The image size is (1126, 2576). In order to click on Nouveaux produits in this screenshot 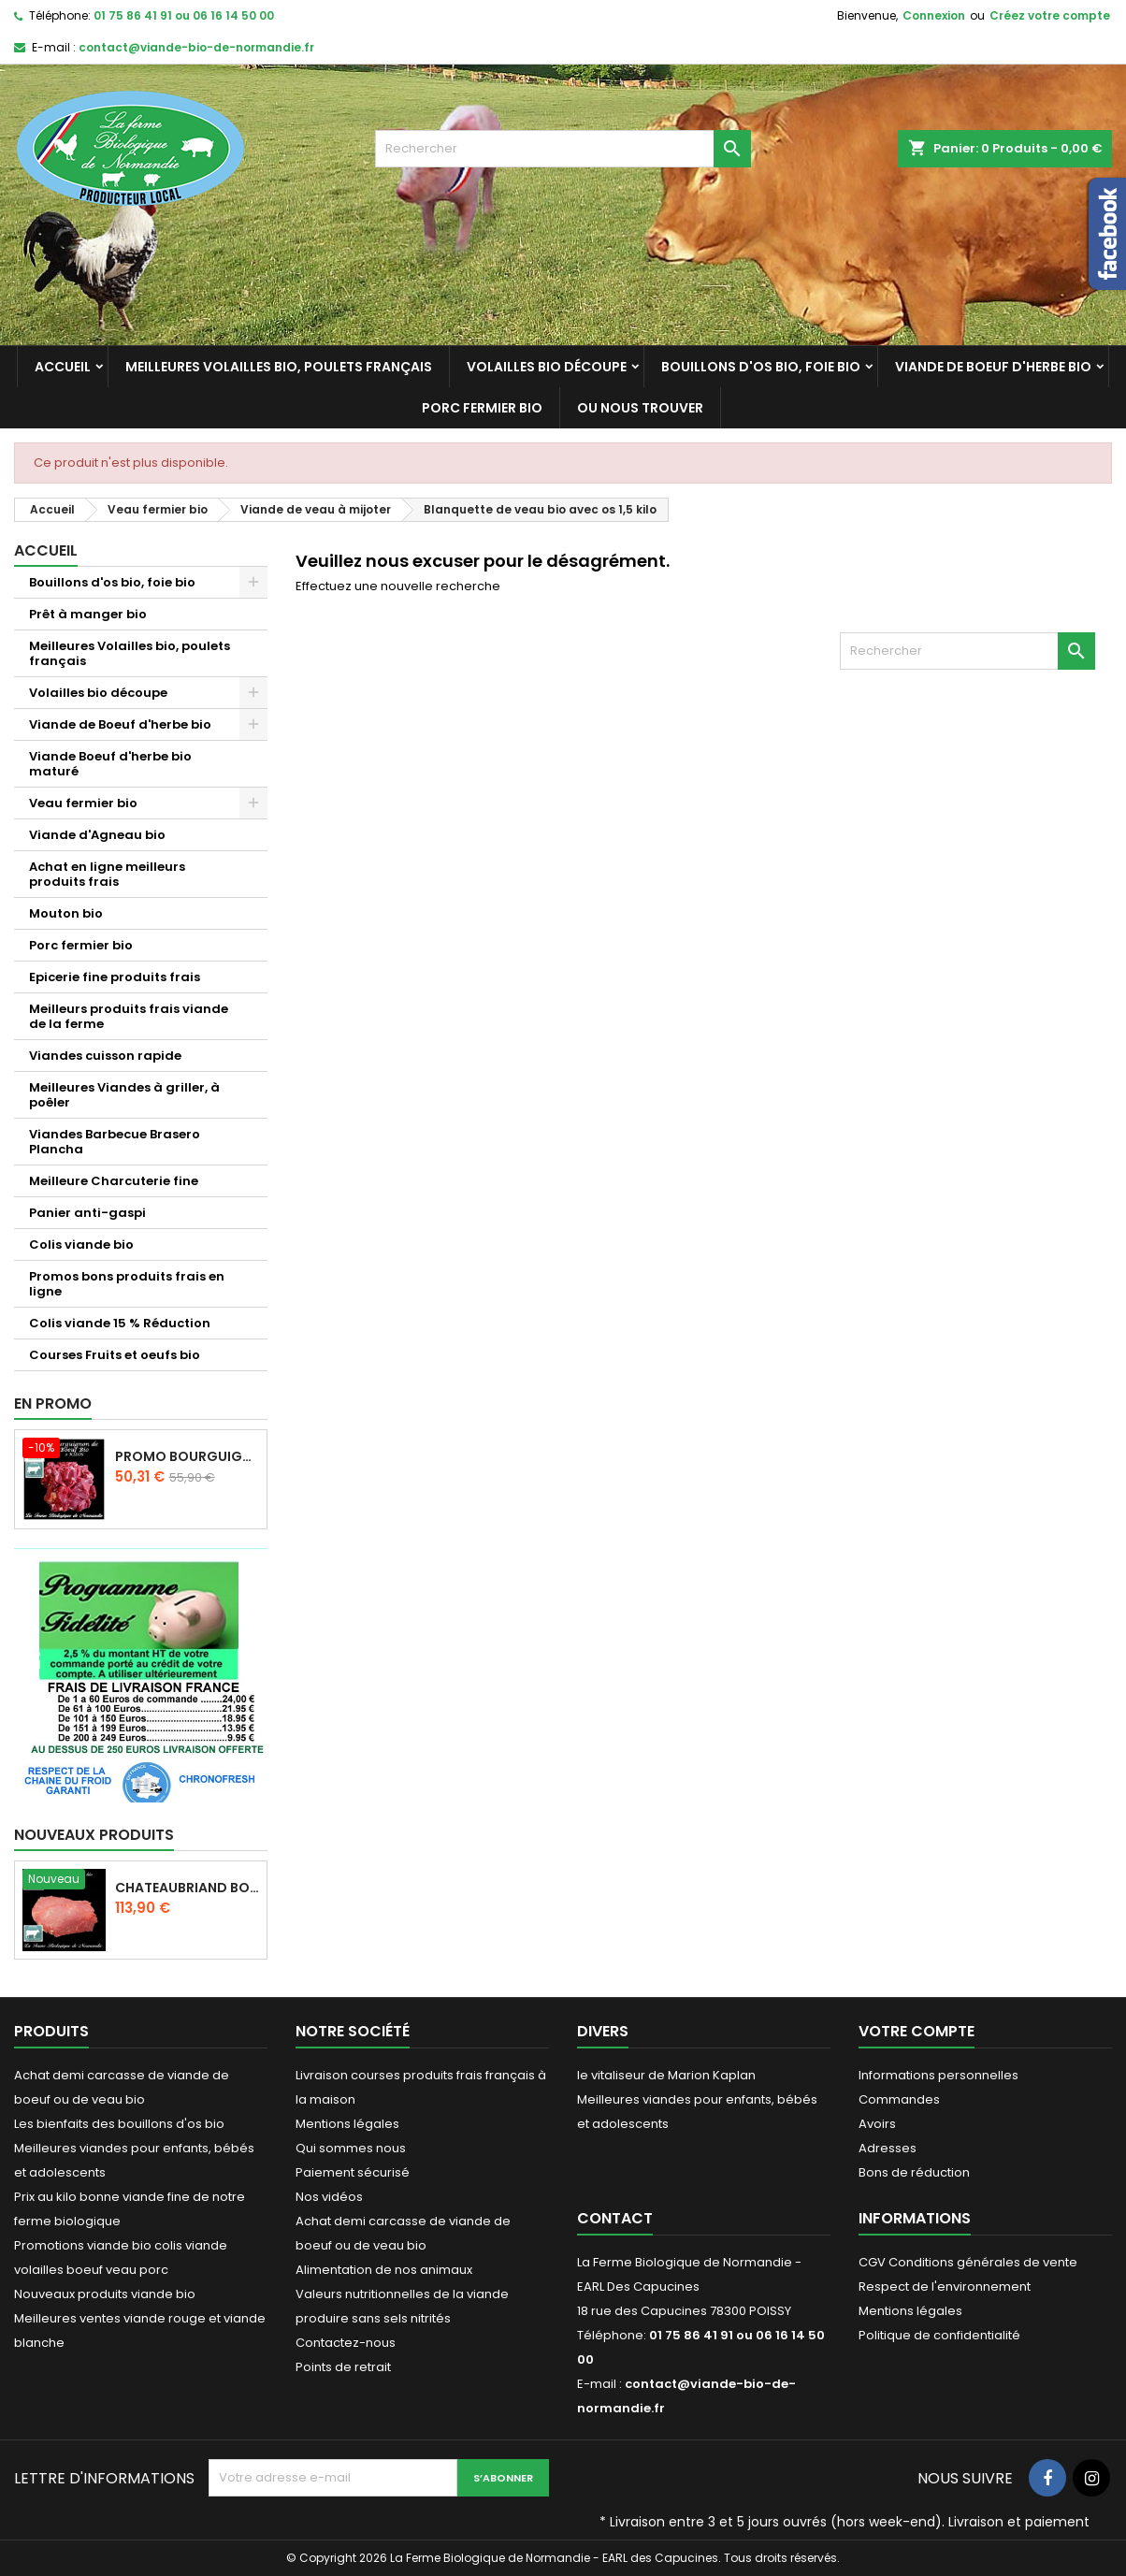, I will do `click(94, 1834)`.